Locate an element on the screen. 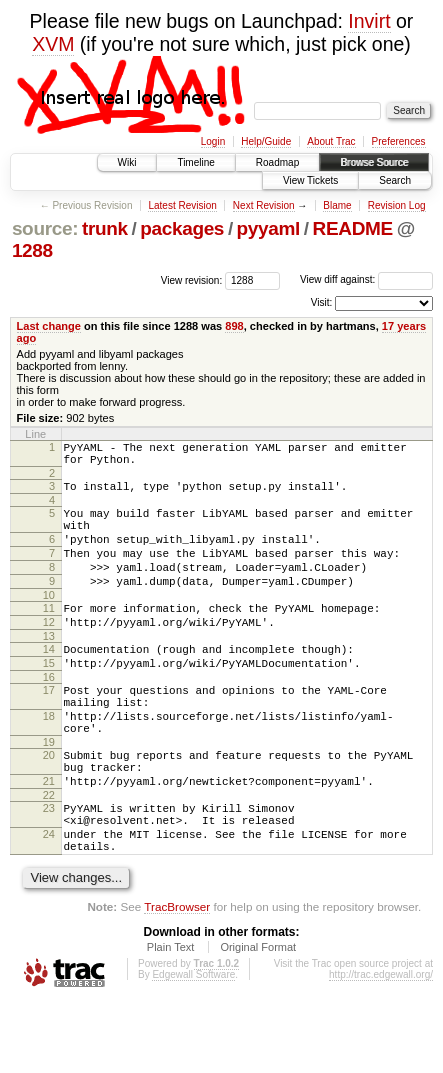 Image resolution: width=443 pixels, height=1073 pixels. packages is located at coordinates (182, 228).